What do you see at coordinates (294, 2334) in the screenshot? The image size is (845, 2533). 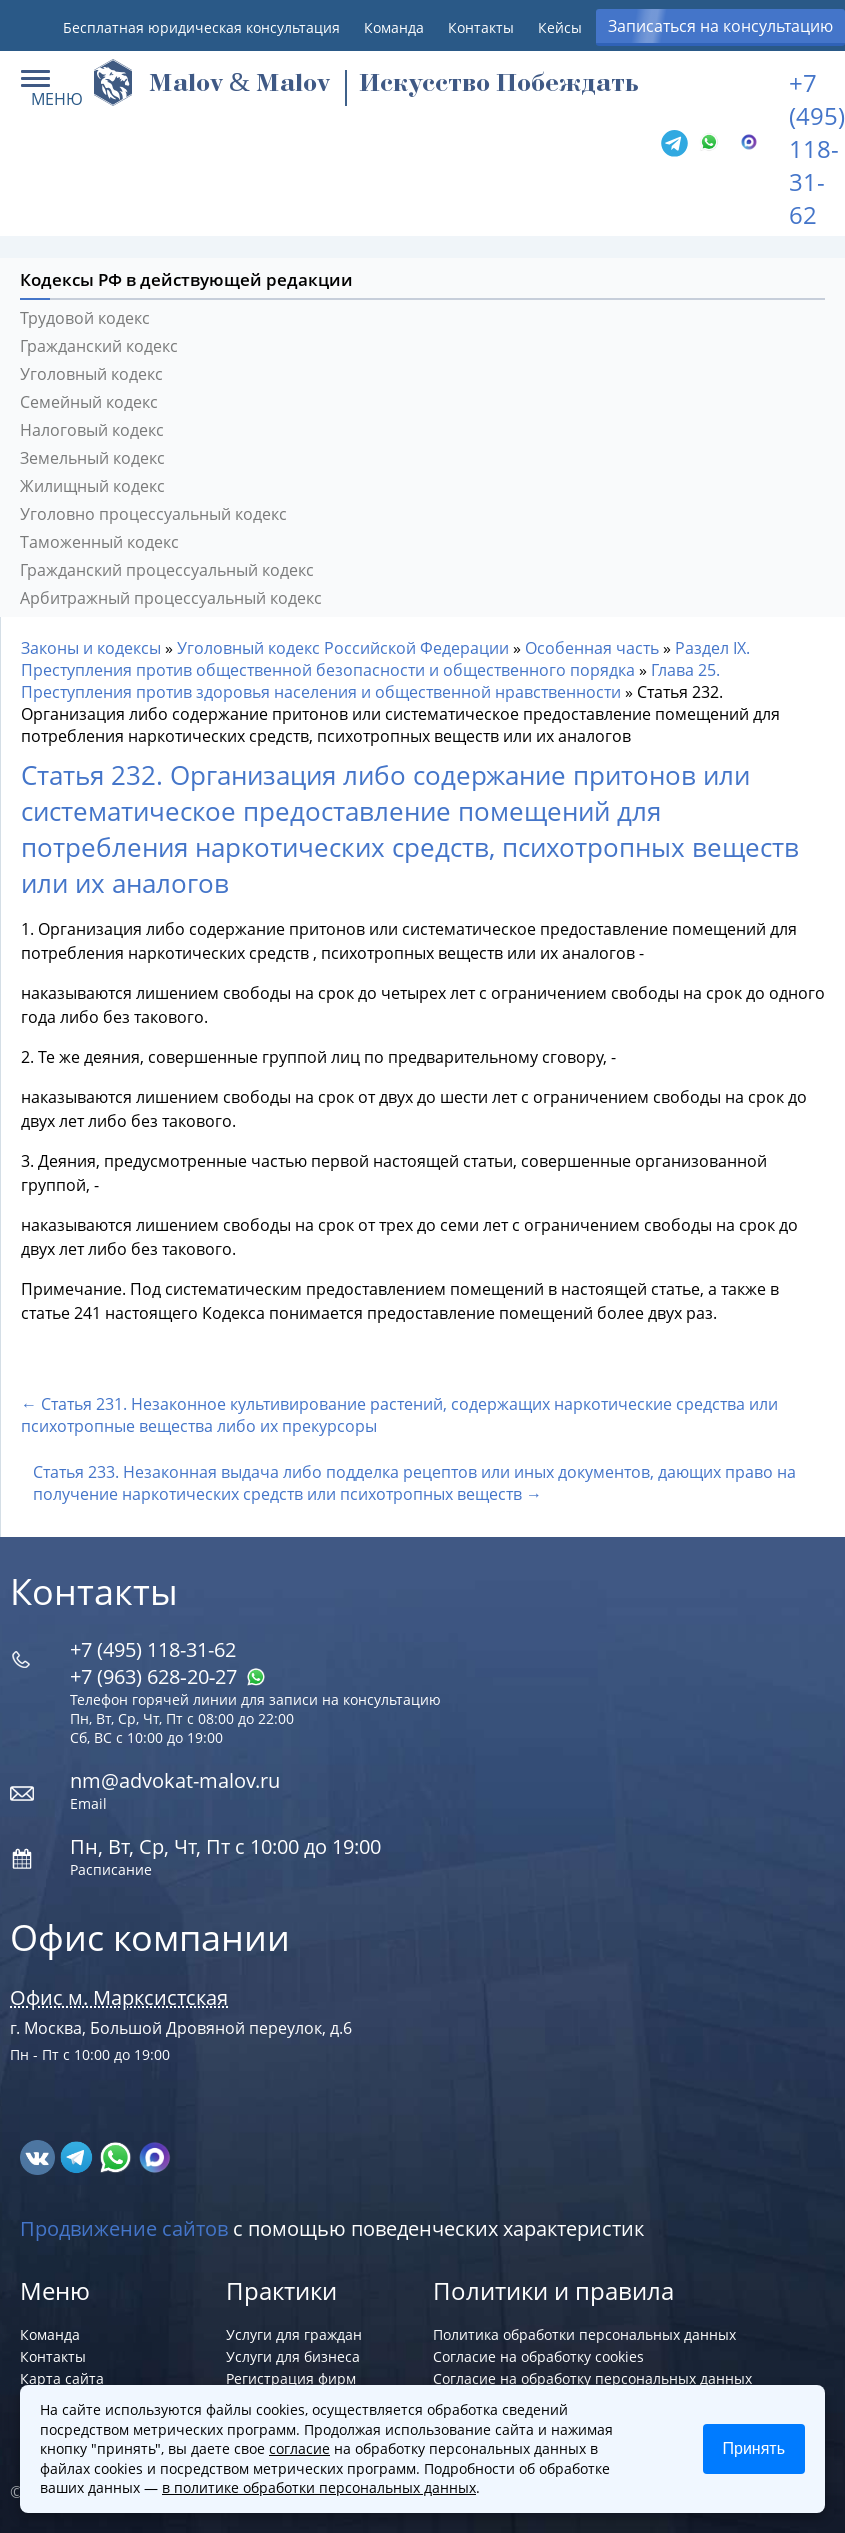 I see `Услуги для граждан` at bounding box center [294, 2334].